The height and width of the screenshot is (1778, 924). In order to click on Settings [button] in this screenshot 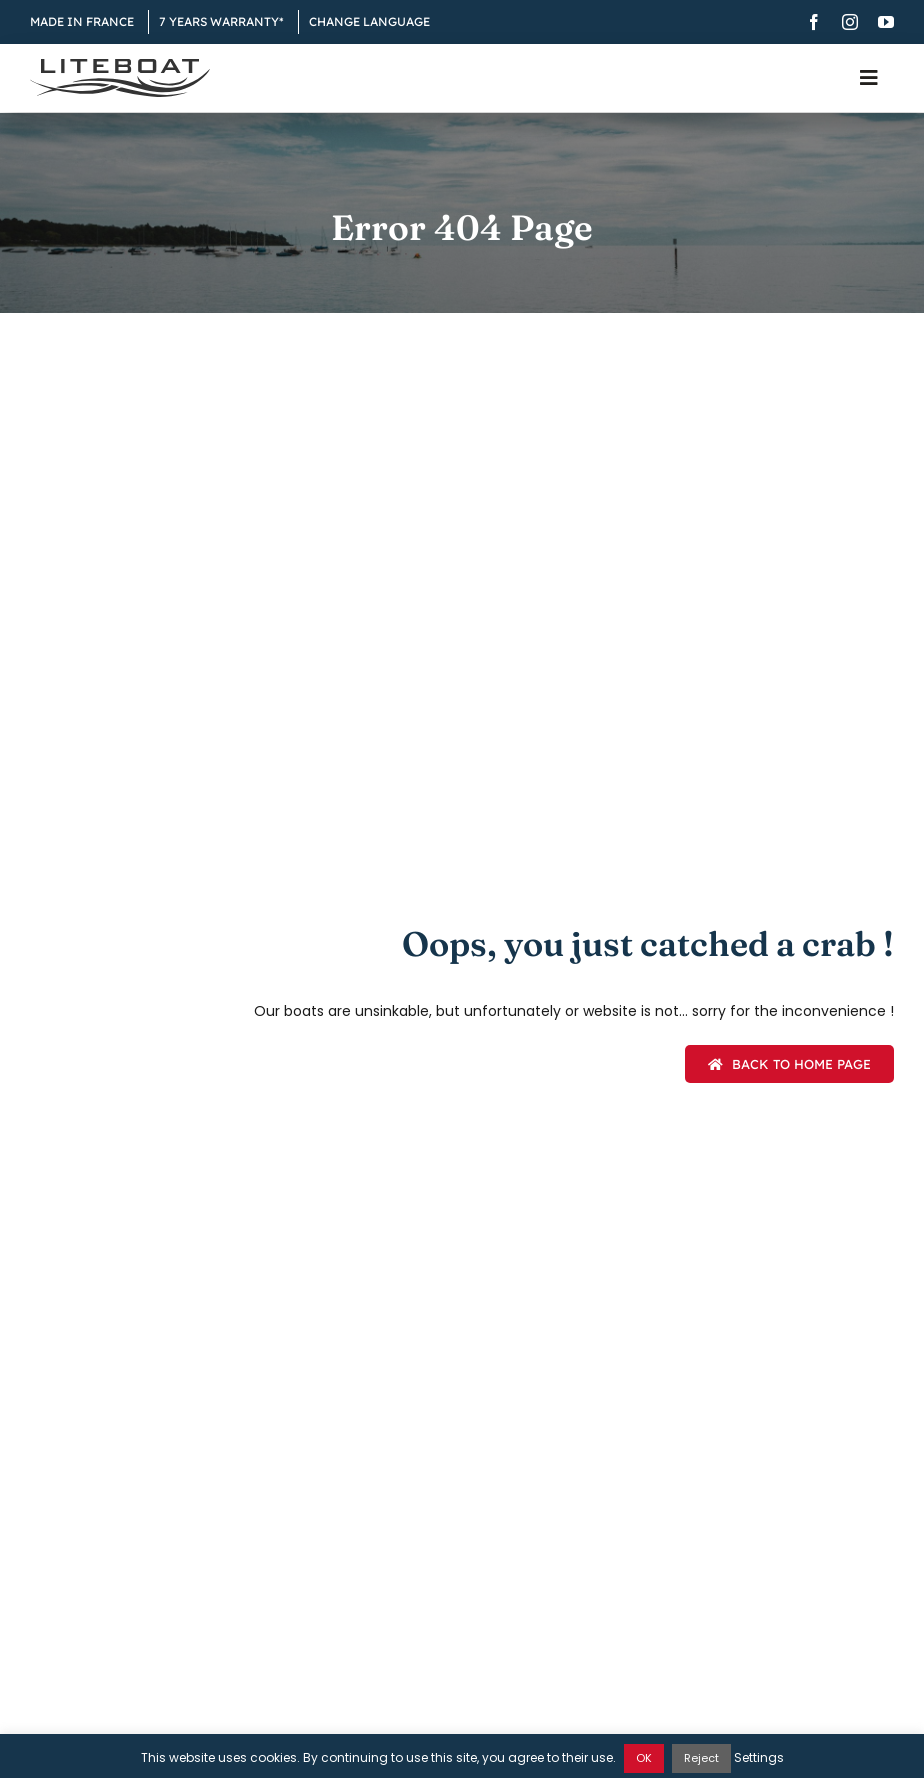, I will do `click(759, 1757)`.